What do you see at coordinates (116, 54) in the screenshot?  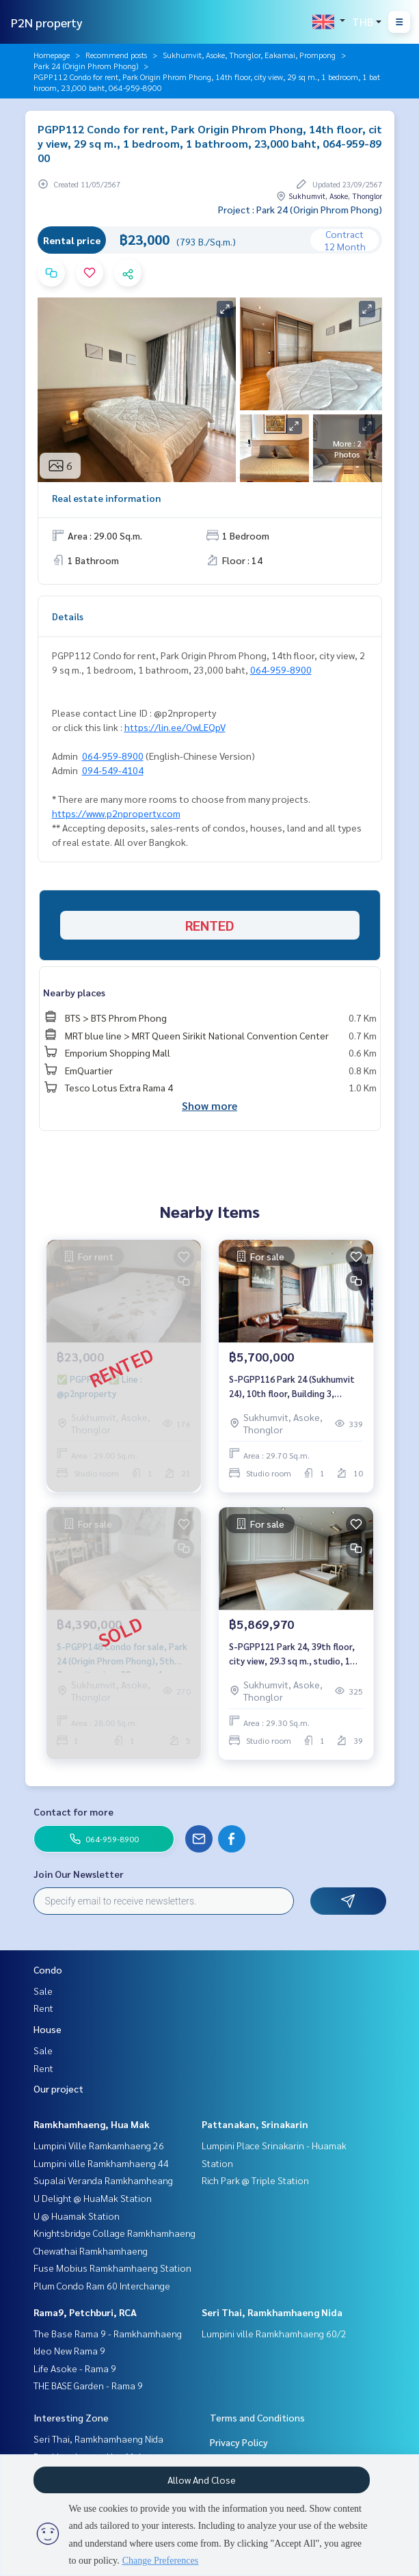 I see `Recommend posts` at bounding box center [116, 54].